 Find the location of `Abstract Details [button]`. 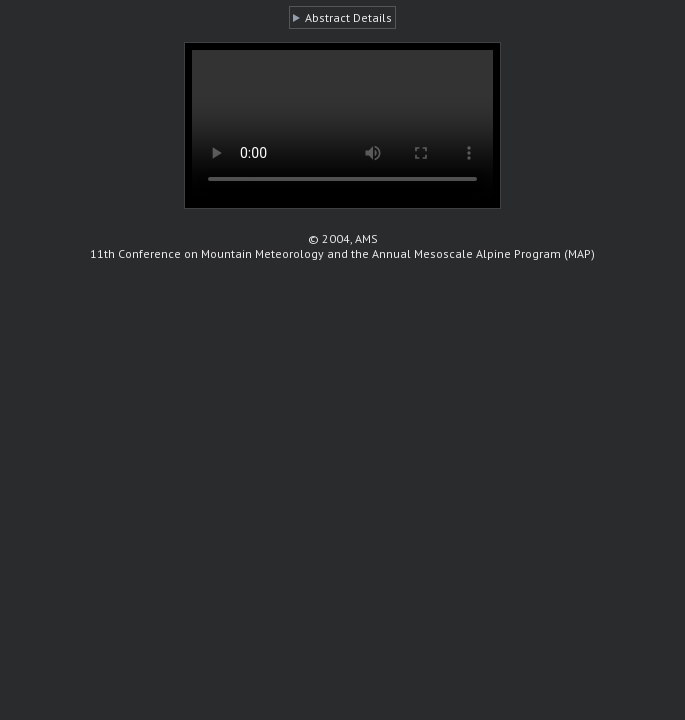

Abstract Details [button] is located at coordinates (348, 17).